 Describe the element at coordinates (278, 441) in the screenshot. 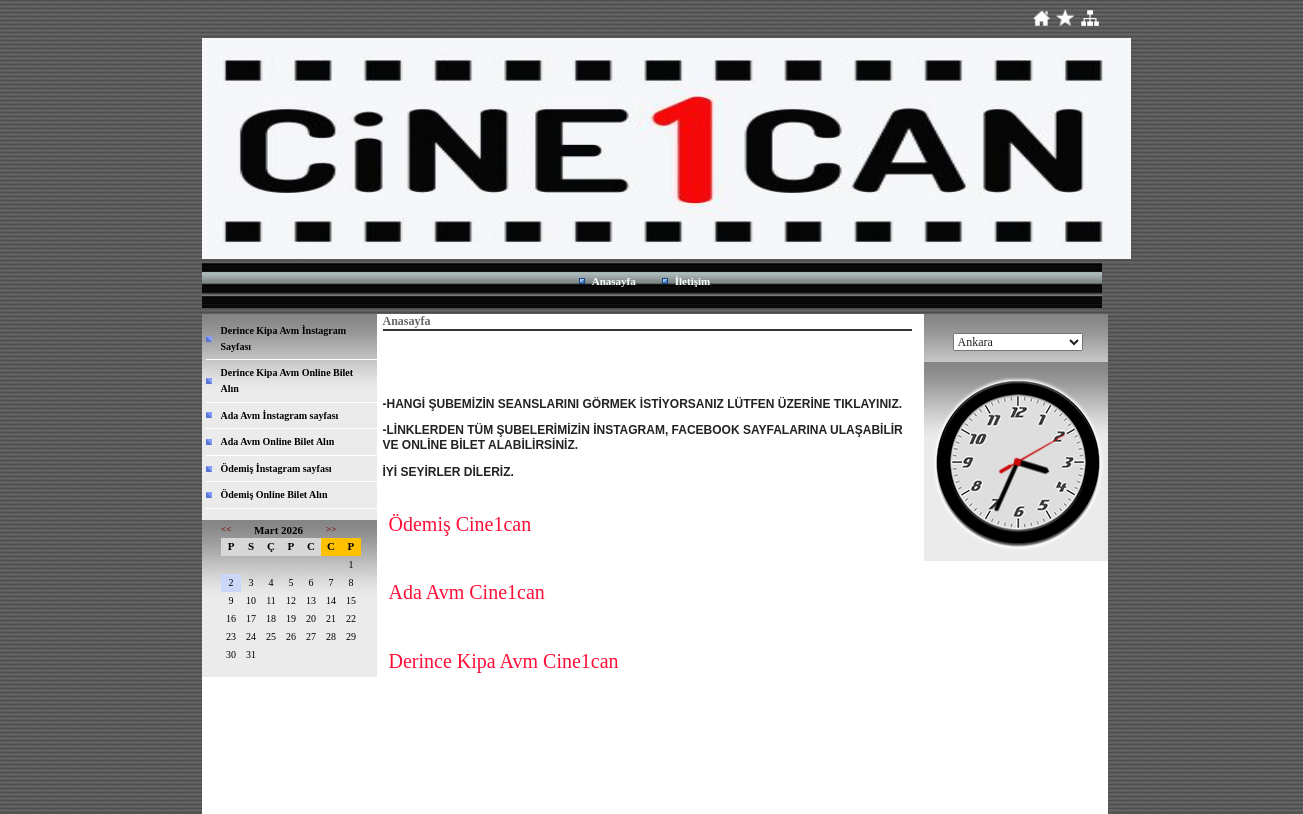

I see `Ada Avm Online Bilet Alın` at that location.